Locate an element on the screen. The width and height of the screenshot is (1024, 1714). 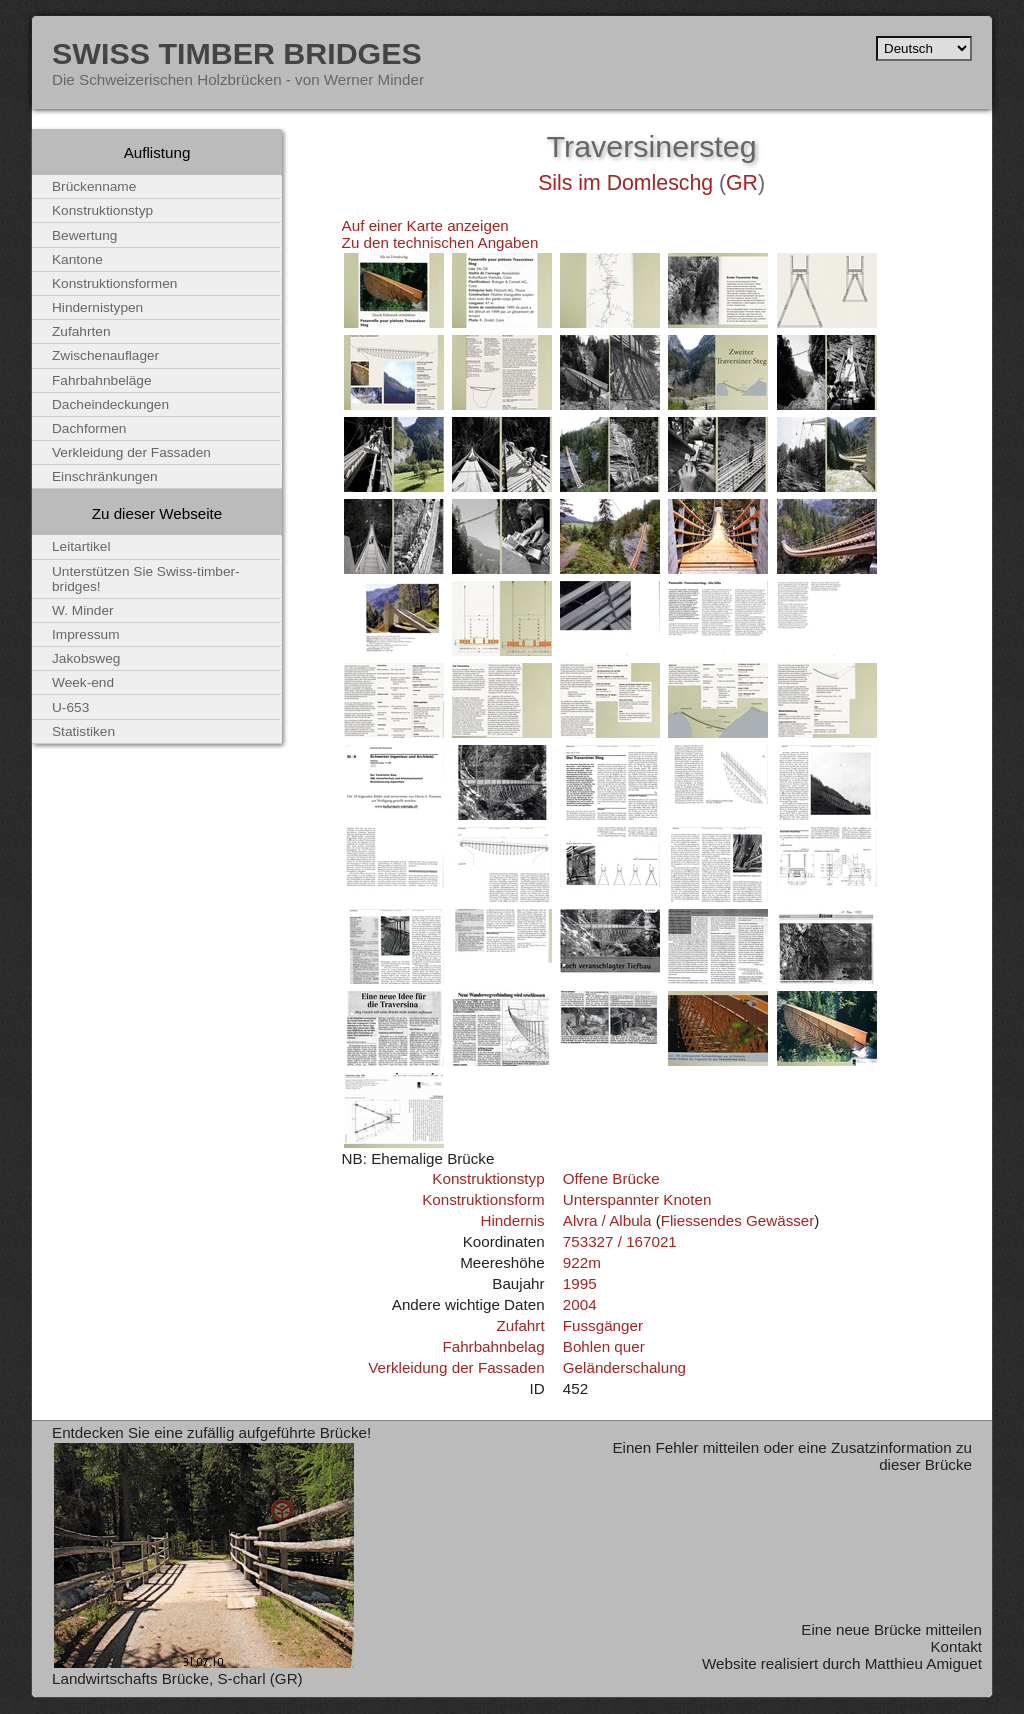
Bohlen quer is located at coordinates (604, 1346).